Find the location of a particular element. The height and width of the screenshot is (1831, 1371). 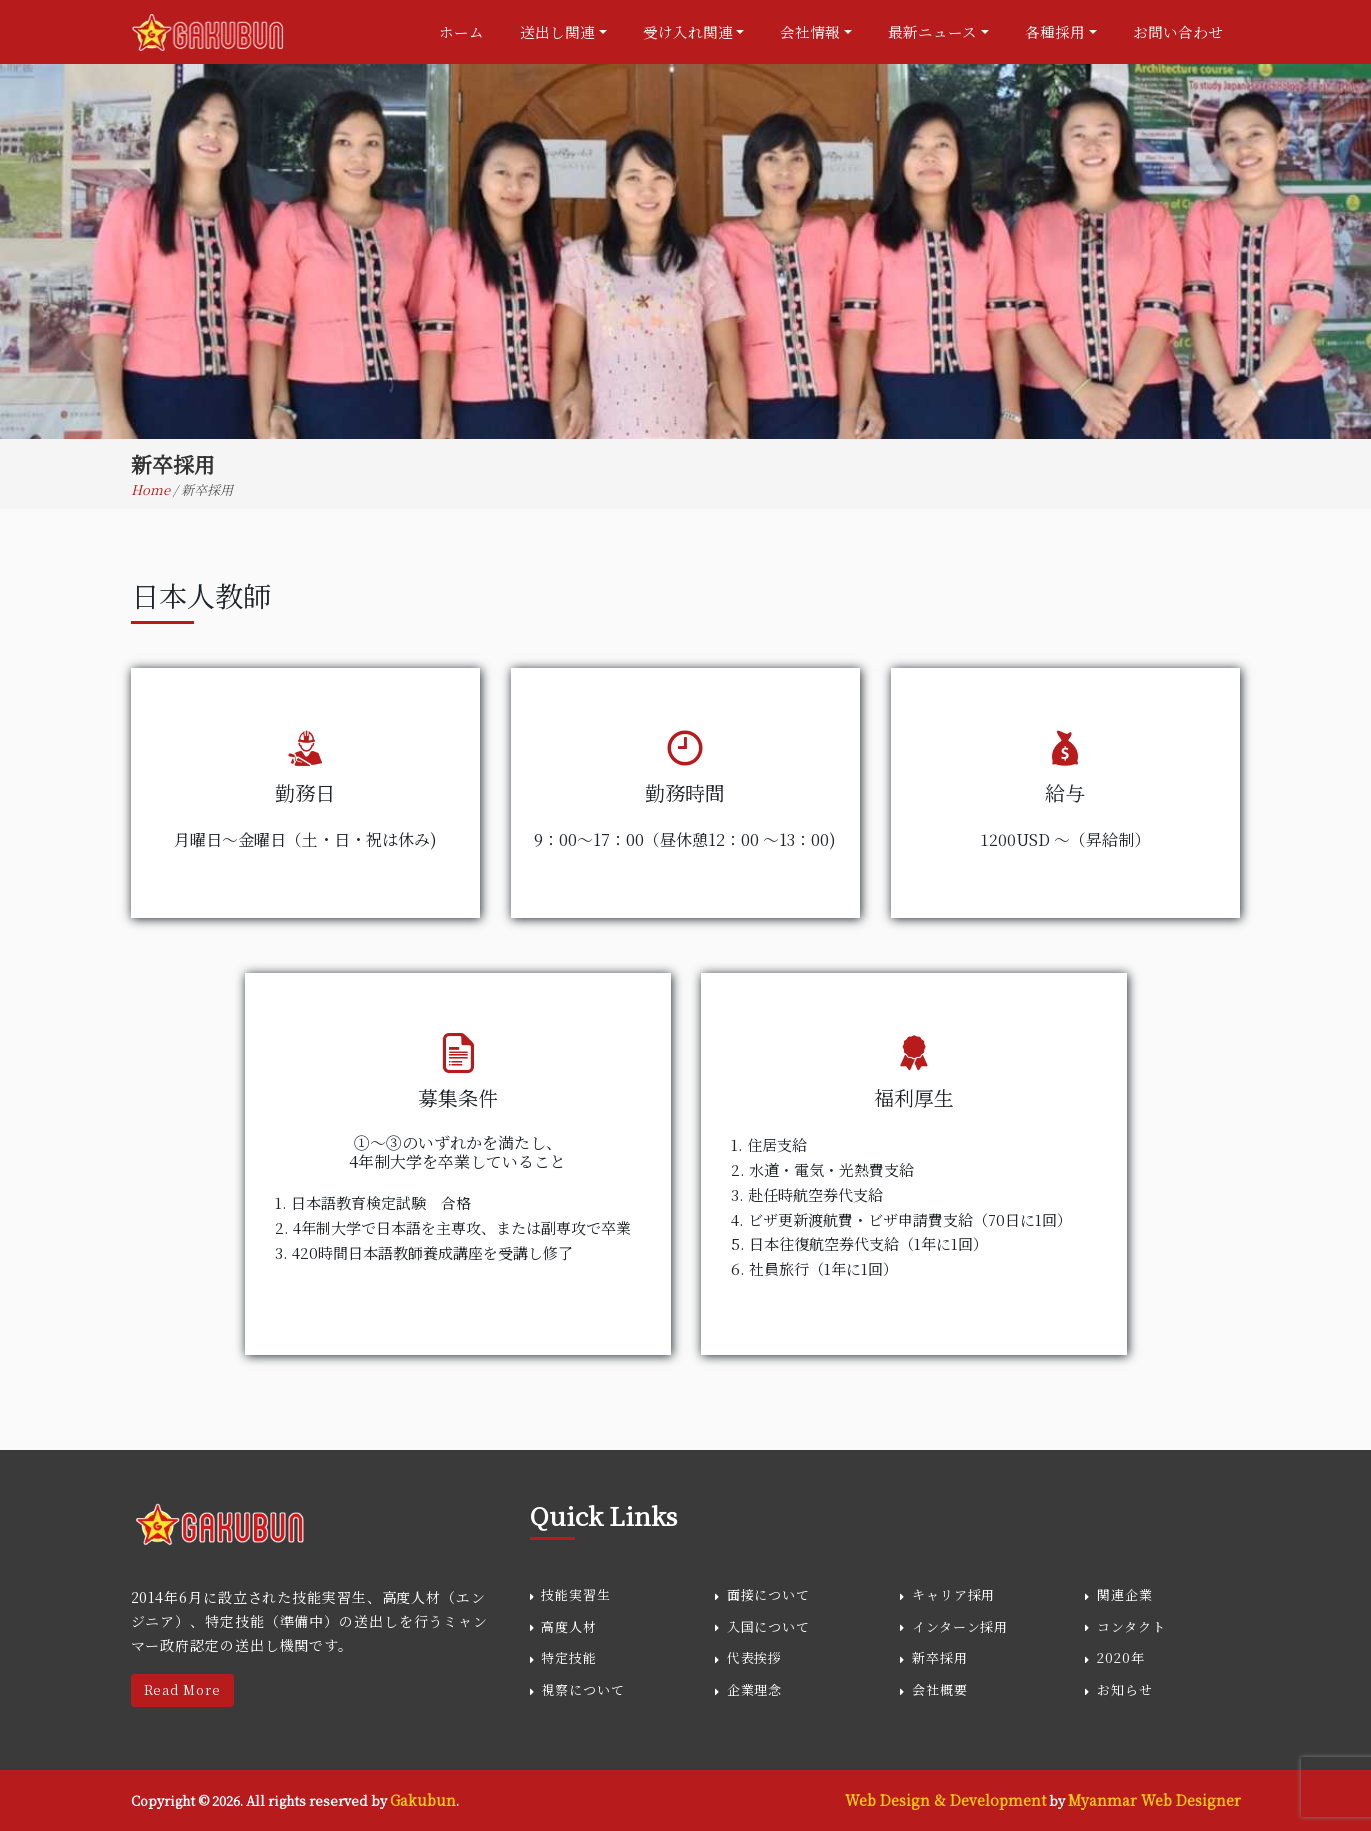

キャリア採用 is located at coordinates (953, 1594).